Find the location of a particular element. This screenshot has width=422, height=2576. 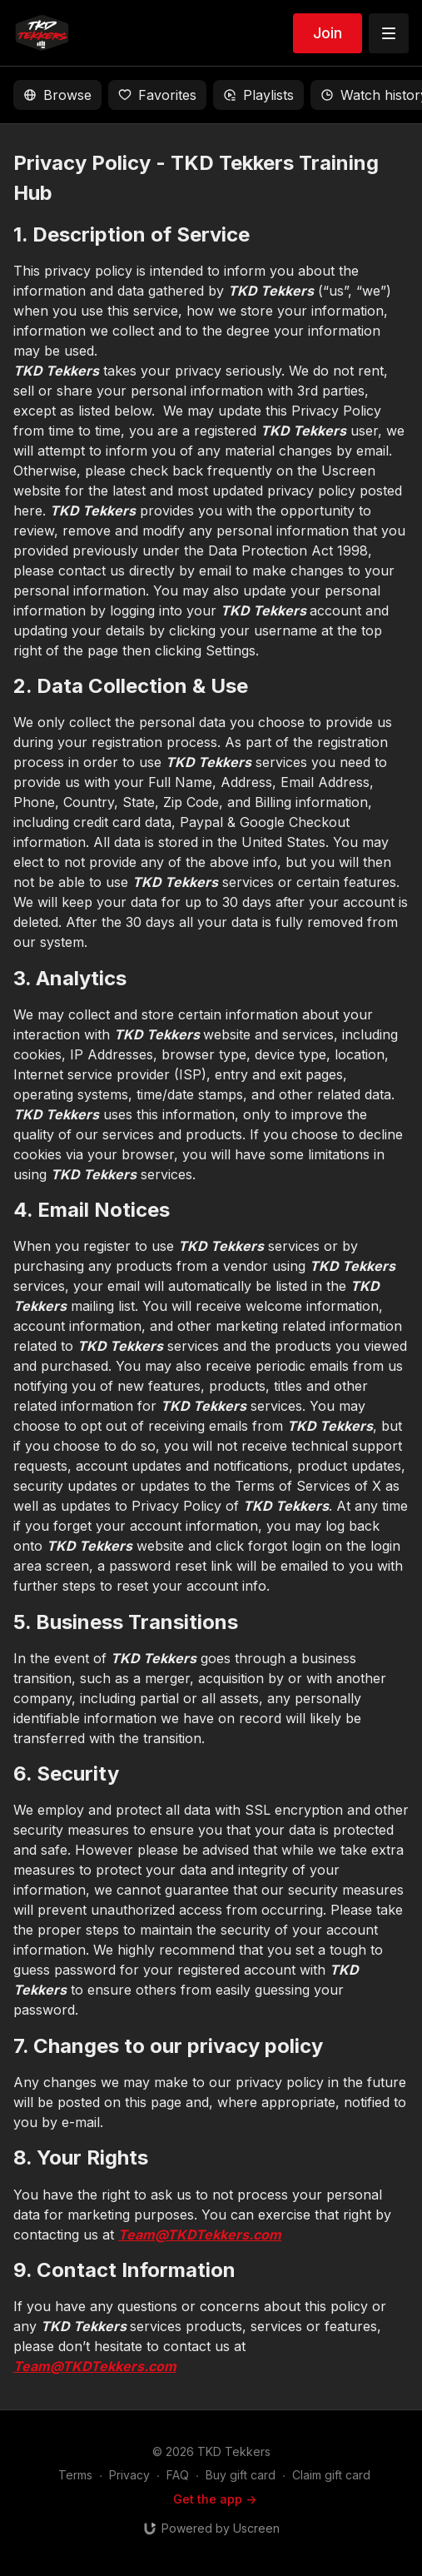

Playlists is located at coordinates (258, 95).